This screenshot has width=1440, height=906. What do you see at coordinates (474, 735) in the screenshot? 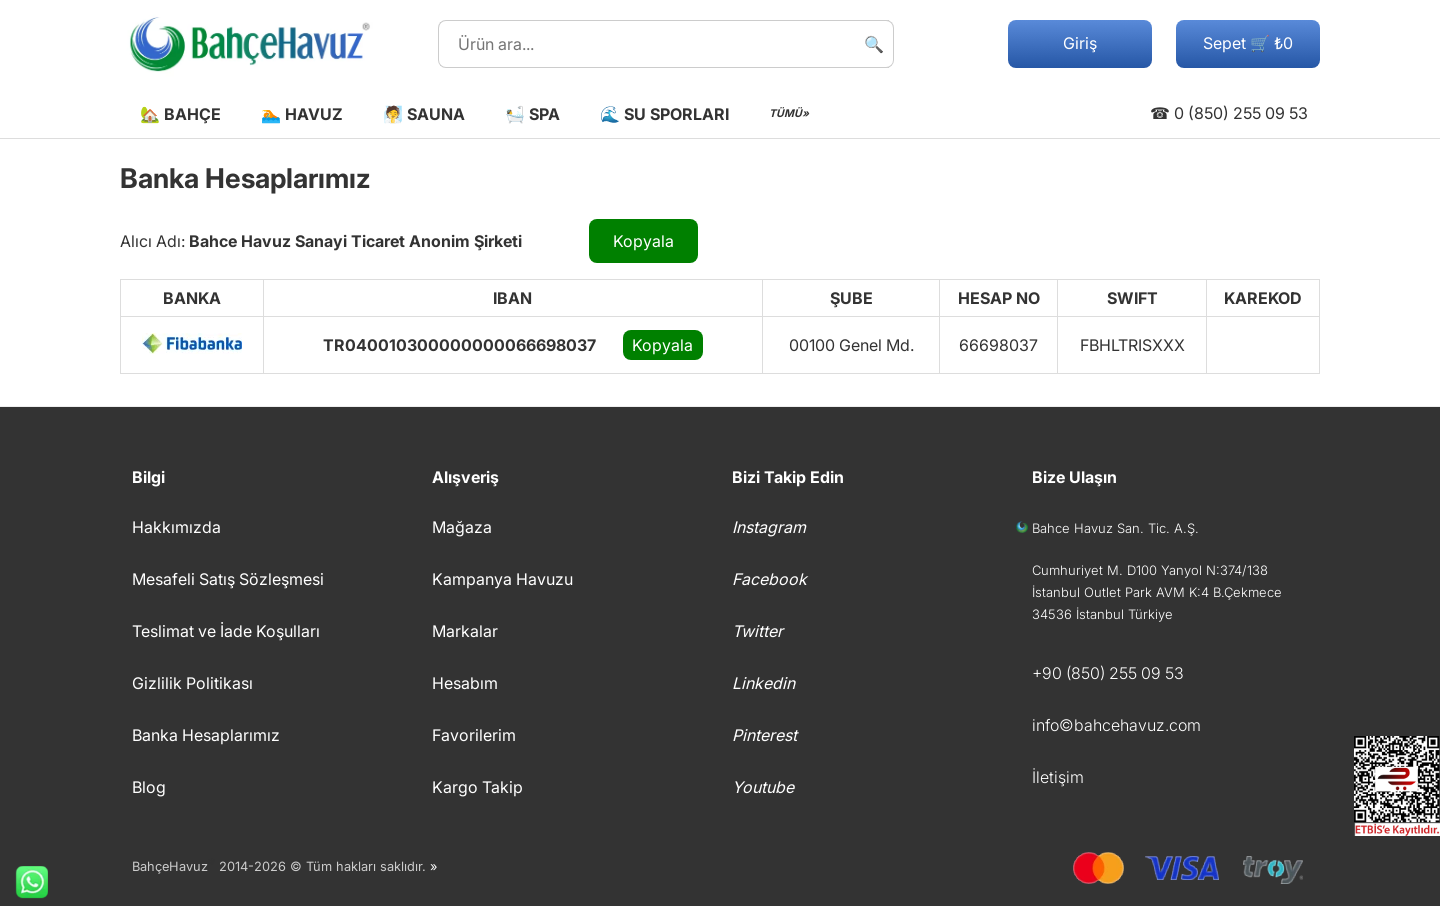
I see `Favorilerim` at bounding box center [474, 735].